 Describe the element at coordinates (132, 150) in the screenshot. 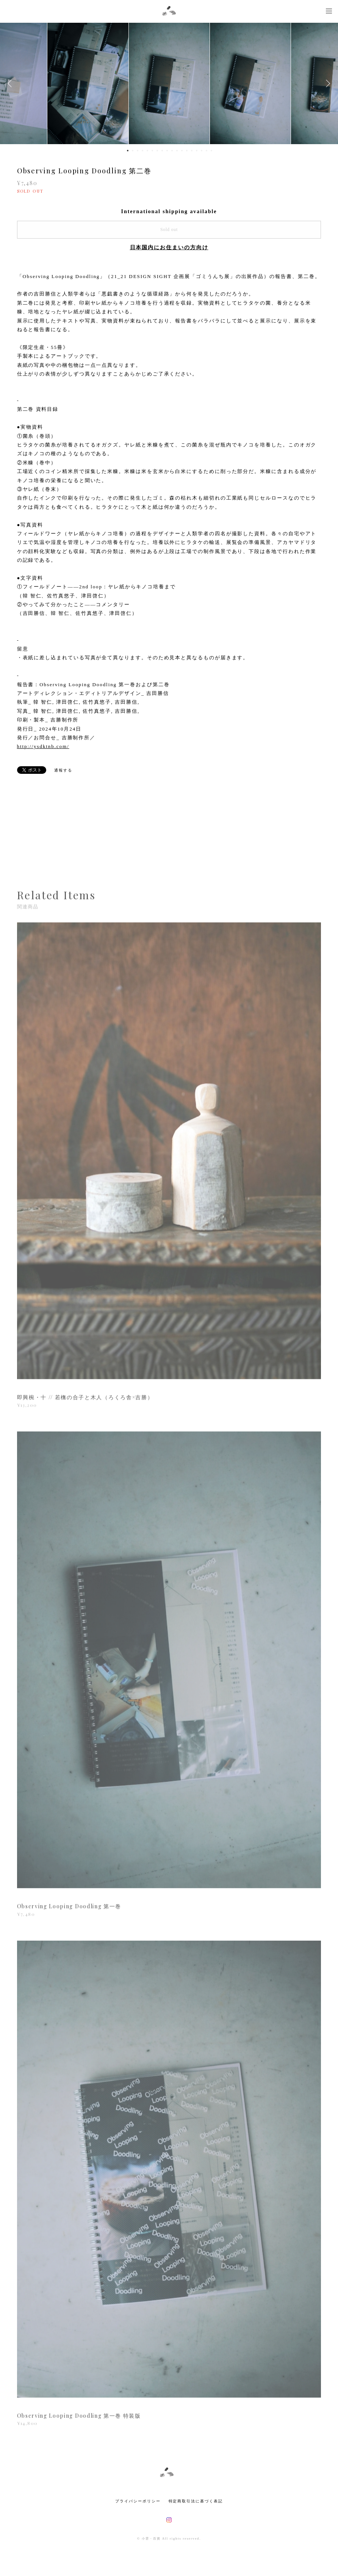

I see `2 [button]` at that location.